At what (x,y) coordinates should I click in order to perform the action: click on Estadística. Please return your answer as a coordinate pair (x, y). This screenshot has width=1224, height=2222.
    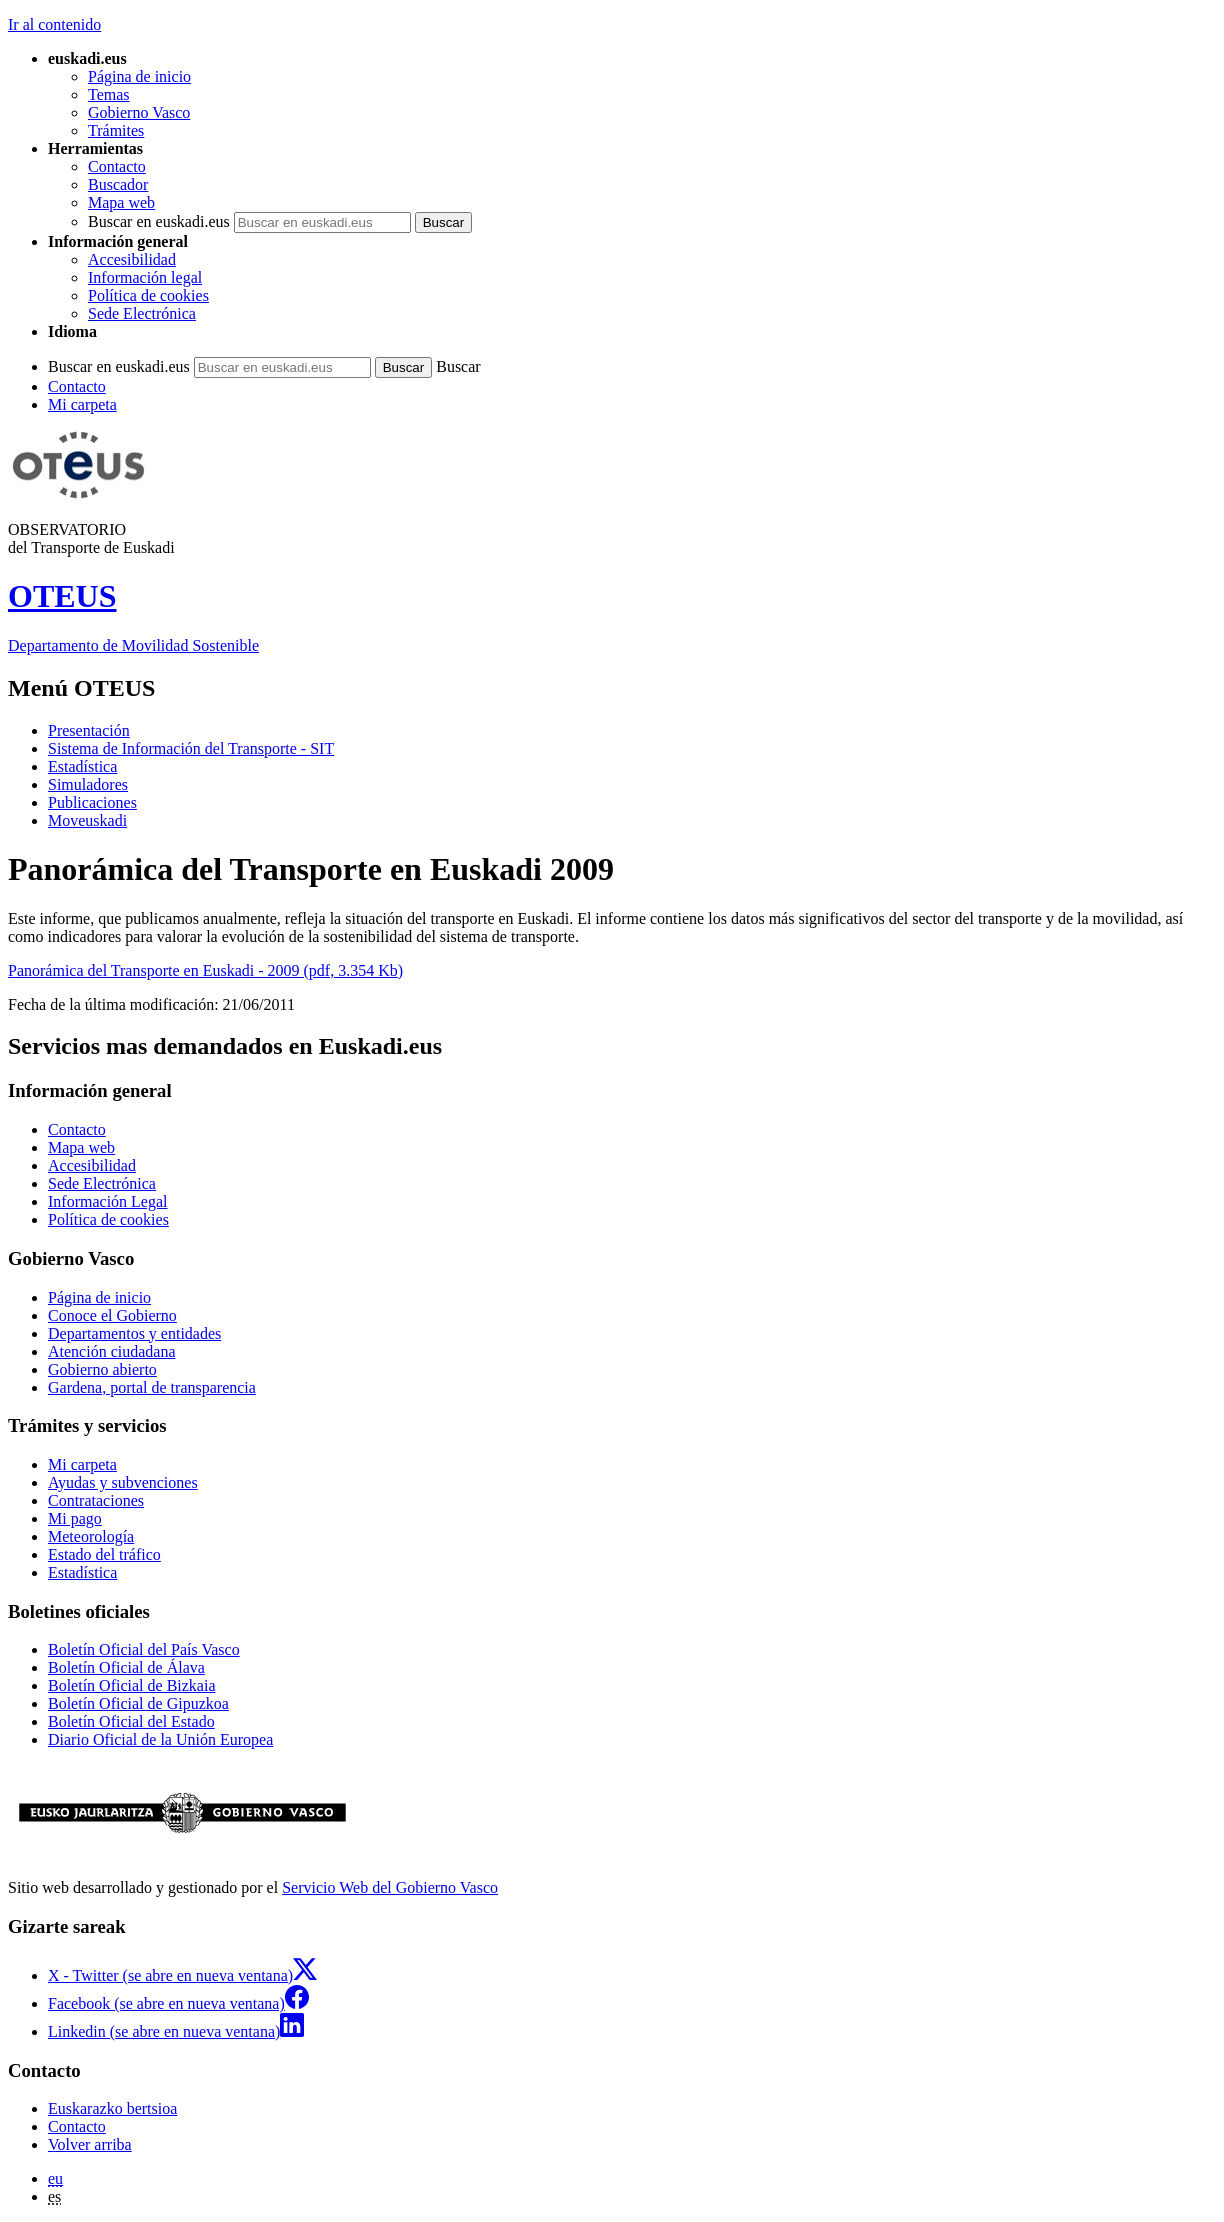
    Looking at the image, I should click on (82, 766).